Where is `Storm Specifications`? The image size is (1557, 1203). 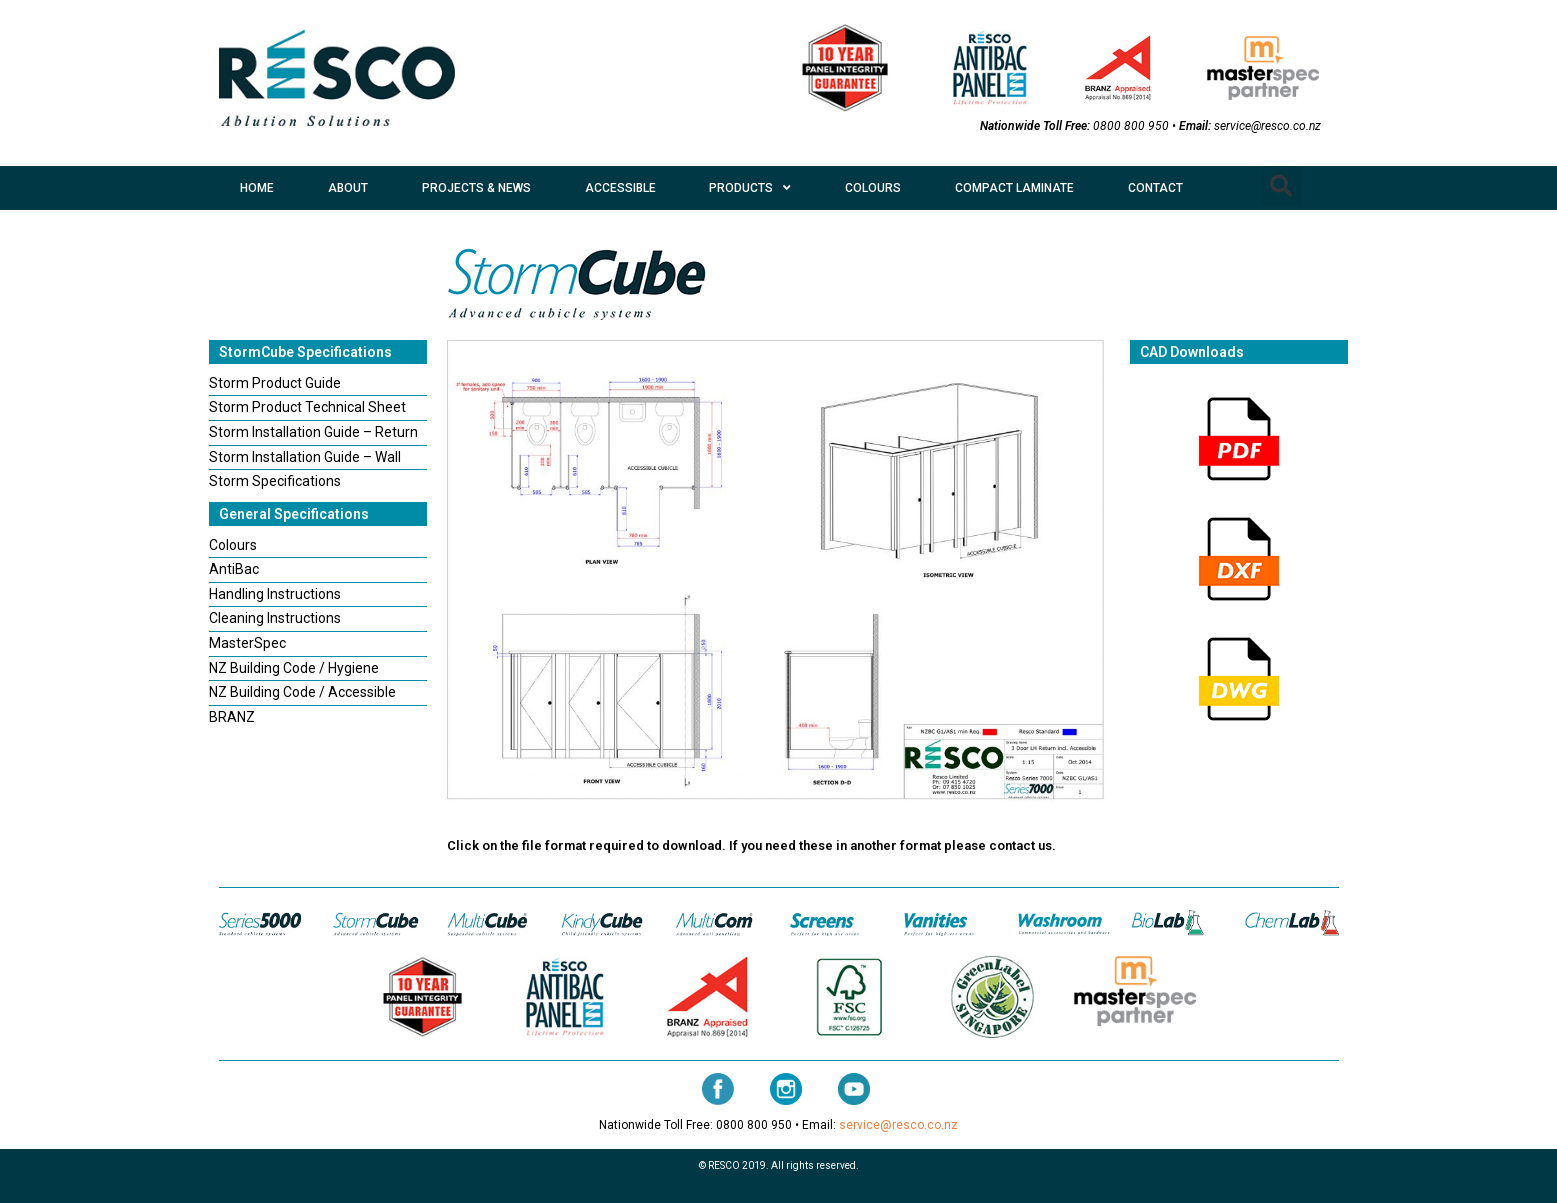
Storm Specifications is located at coordinates (275, 481).